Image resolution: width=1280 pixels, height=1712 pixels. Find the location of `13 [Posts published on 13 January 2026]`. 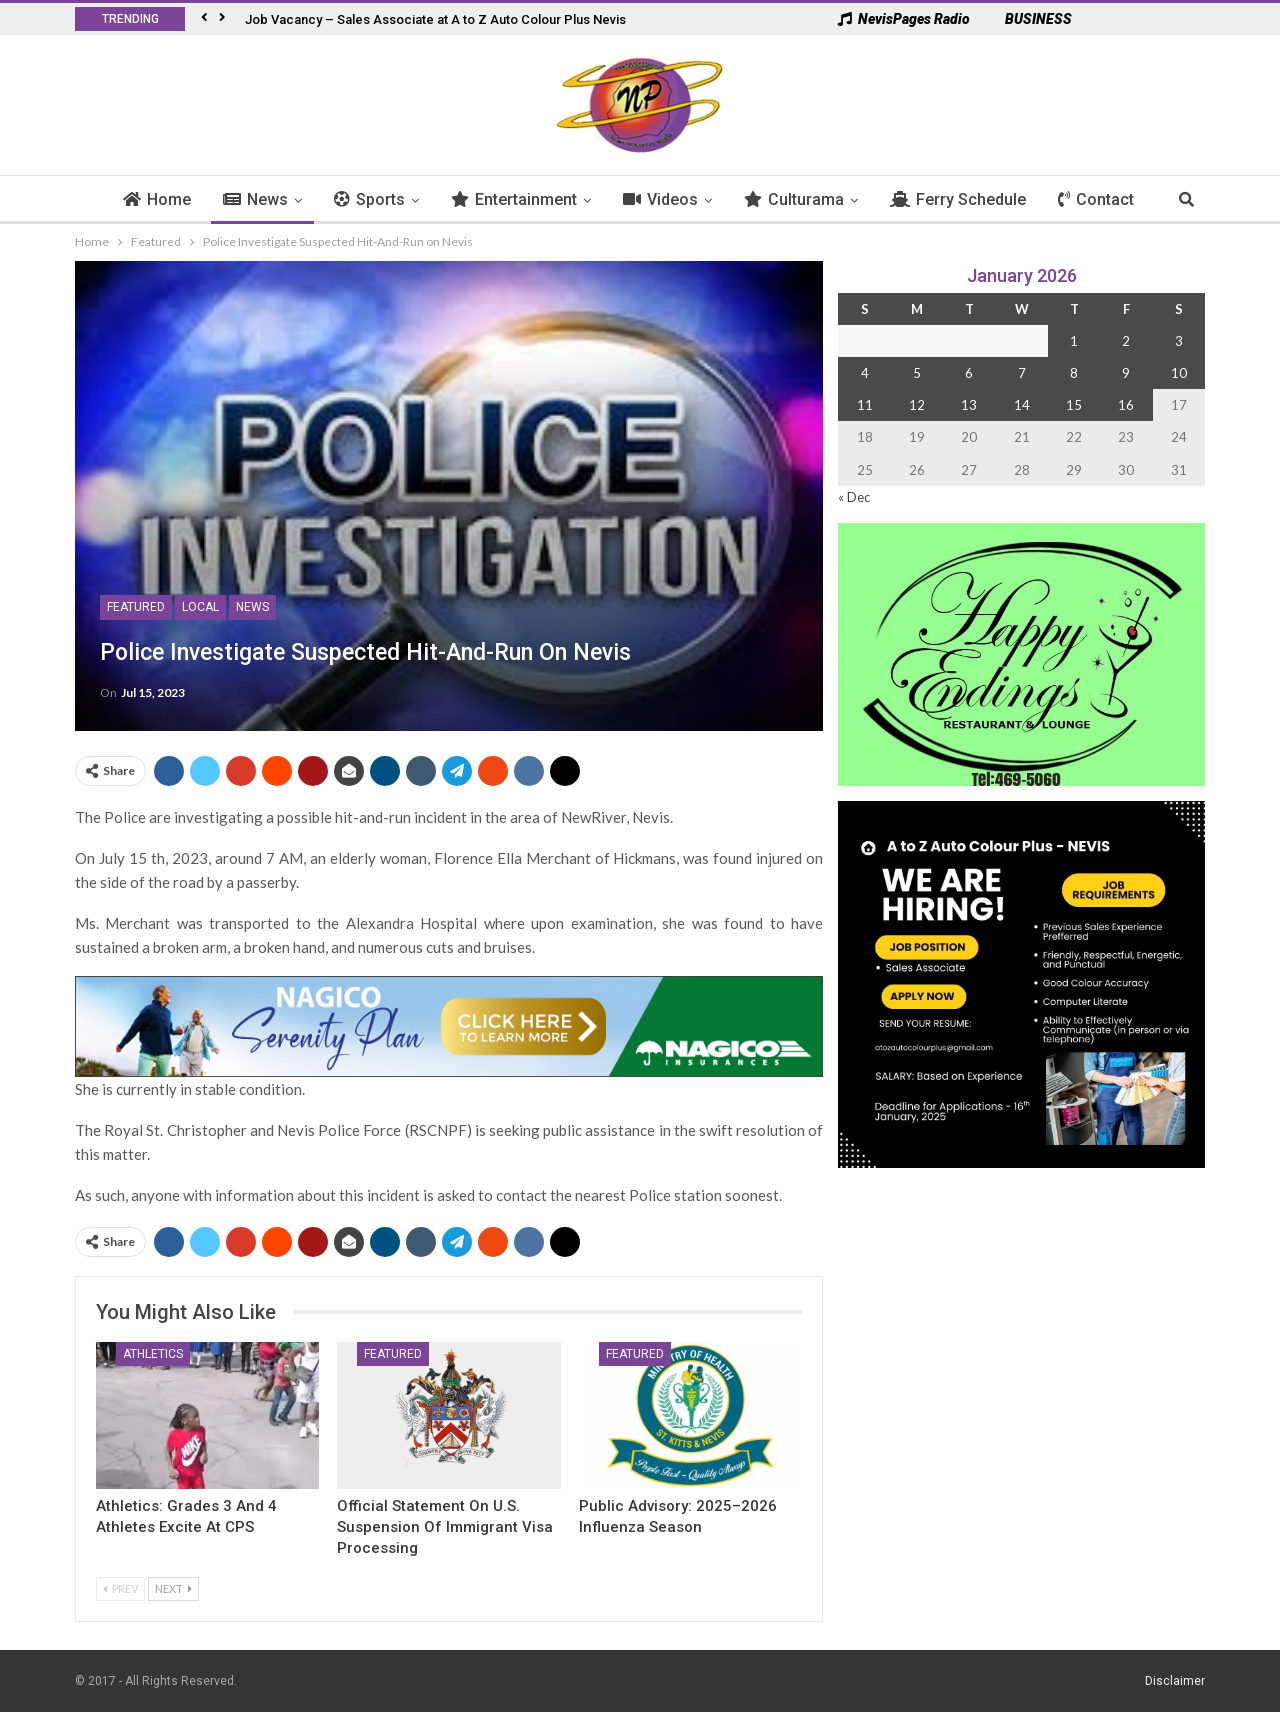

13 [Posts published on 13 January 2026] is located at coordinates (969, 405).